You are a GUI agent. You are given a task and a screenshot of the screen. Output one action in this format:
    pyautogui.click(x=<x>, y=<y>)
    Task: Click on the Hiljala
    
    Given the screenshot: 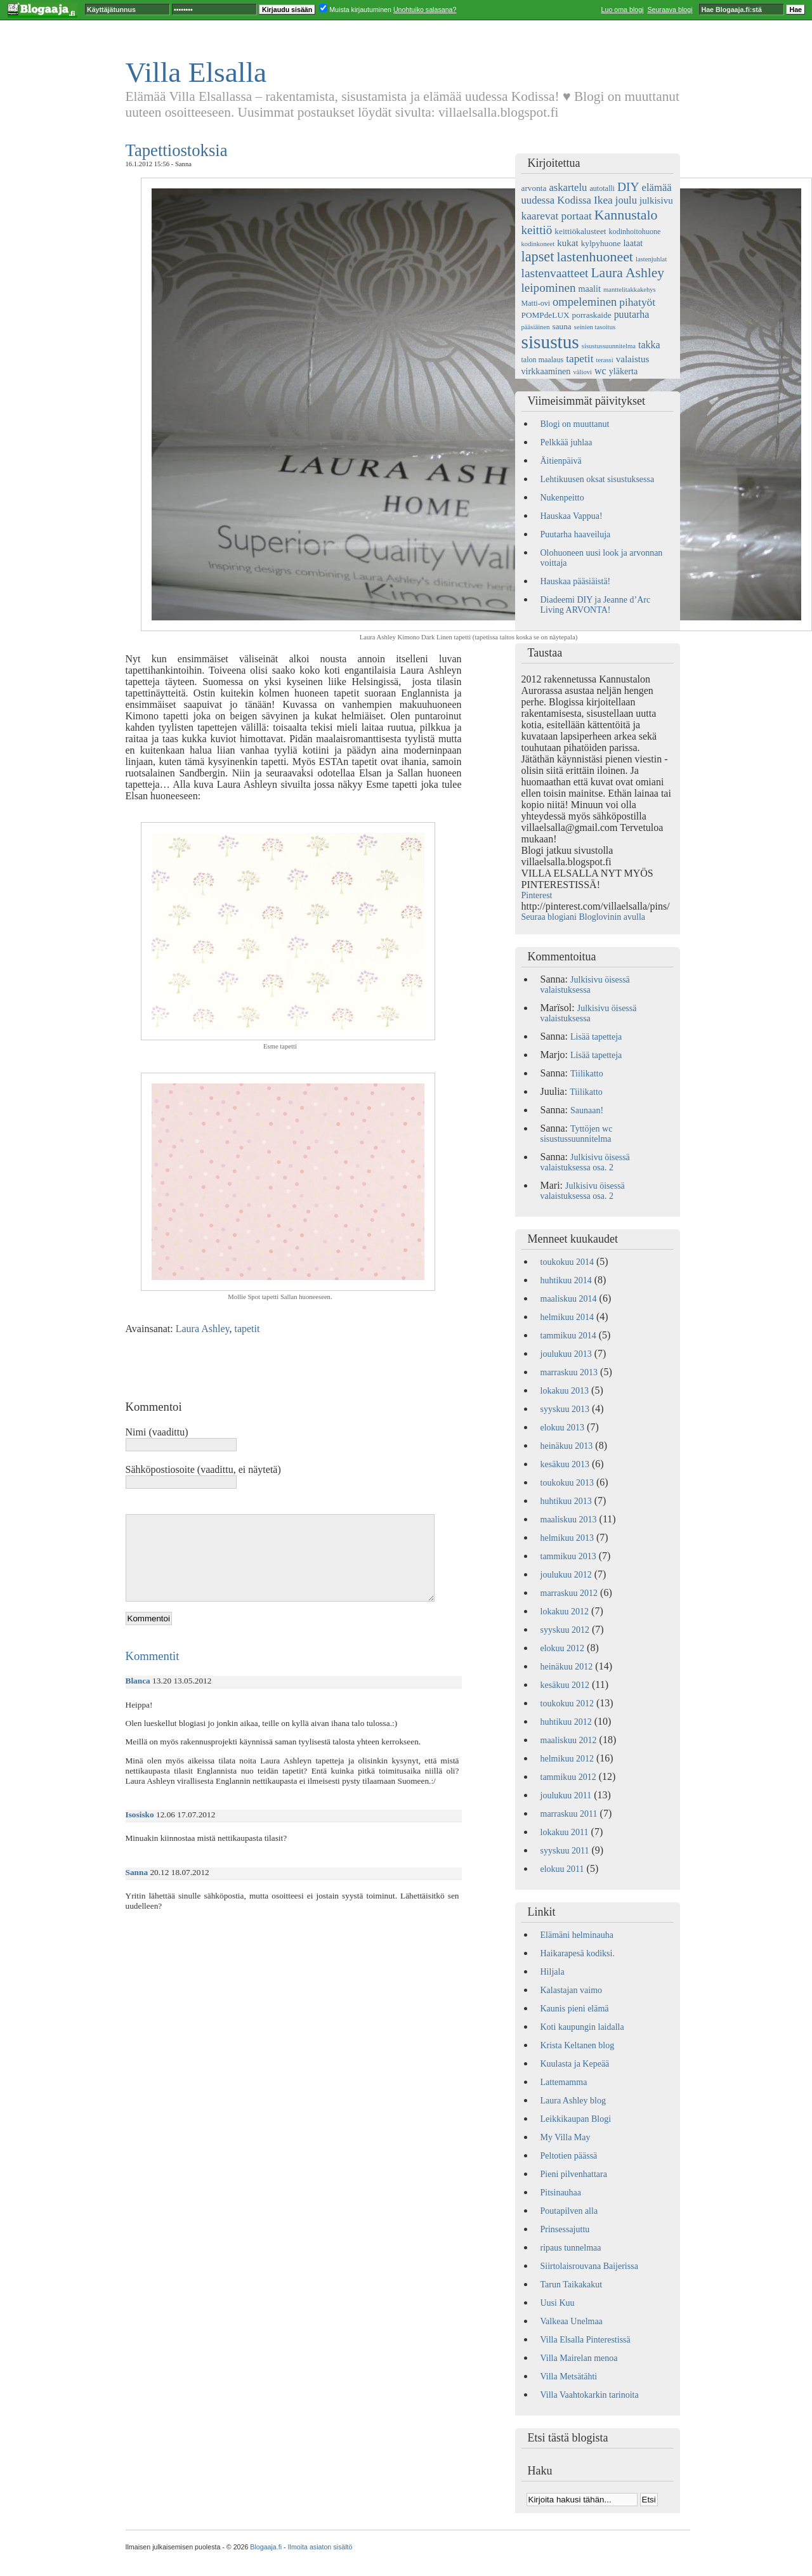 What is the action you would take?
    pyautogui.click(x=552, y=1972)
    